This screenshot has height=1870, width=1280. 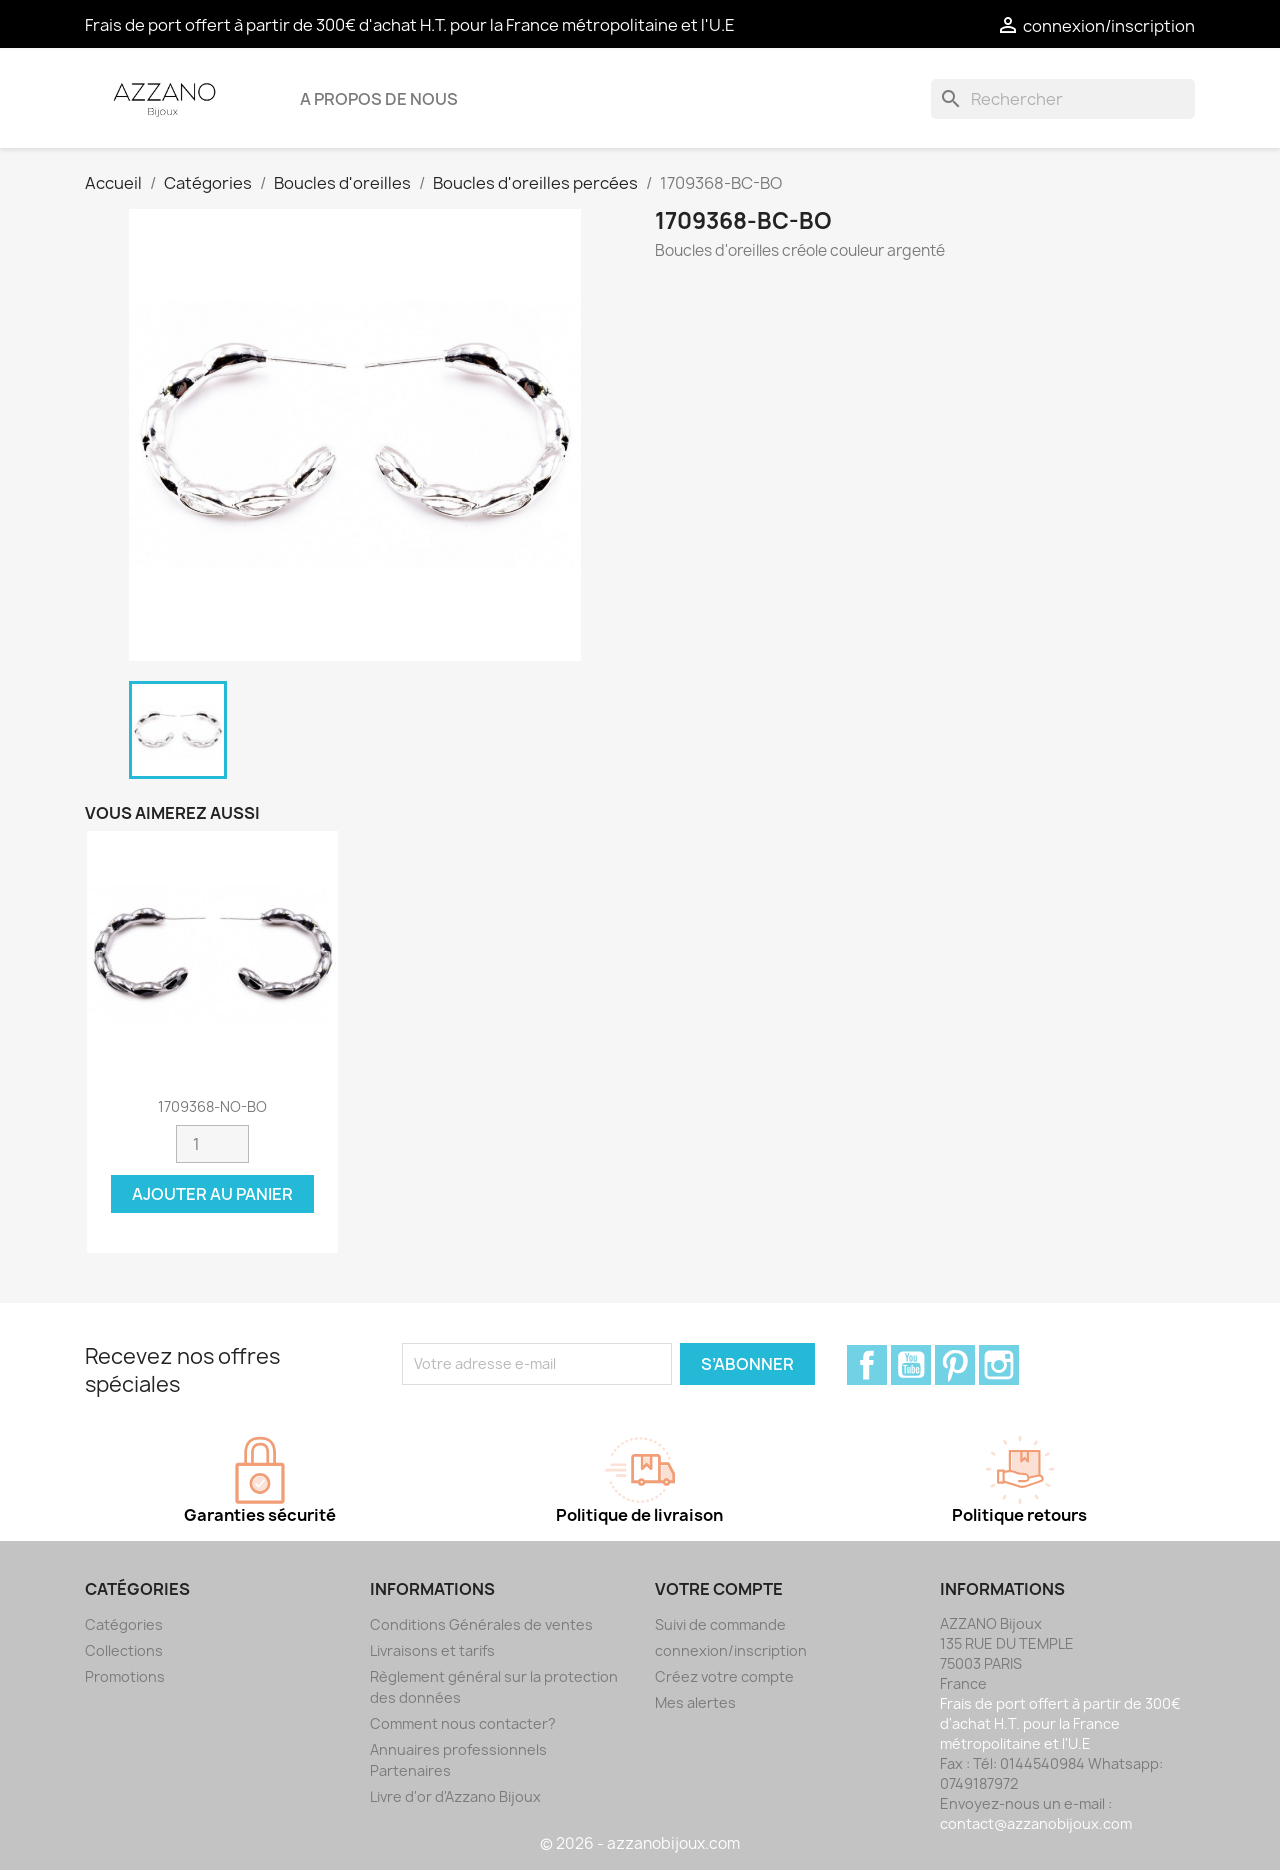 I want to click on Votre compte, so click(x=719, y=1589).